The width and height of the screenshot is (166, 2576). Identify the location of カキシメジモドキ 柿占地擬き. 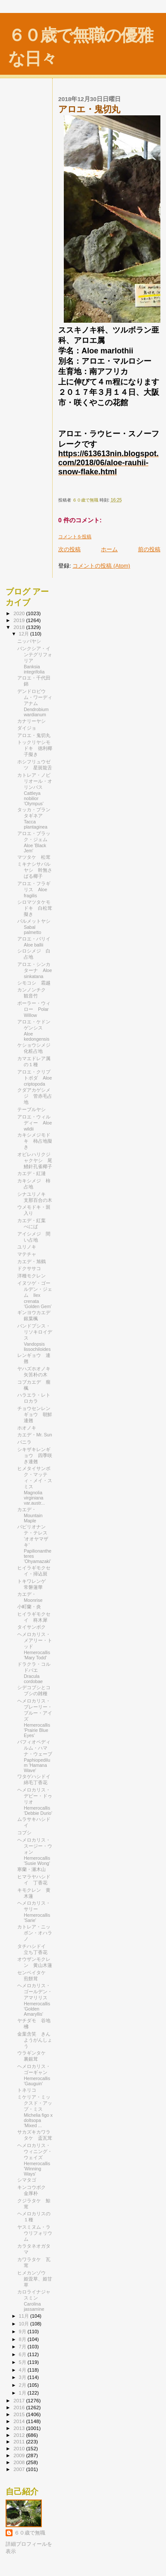
(34, 1141).